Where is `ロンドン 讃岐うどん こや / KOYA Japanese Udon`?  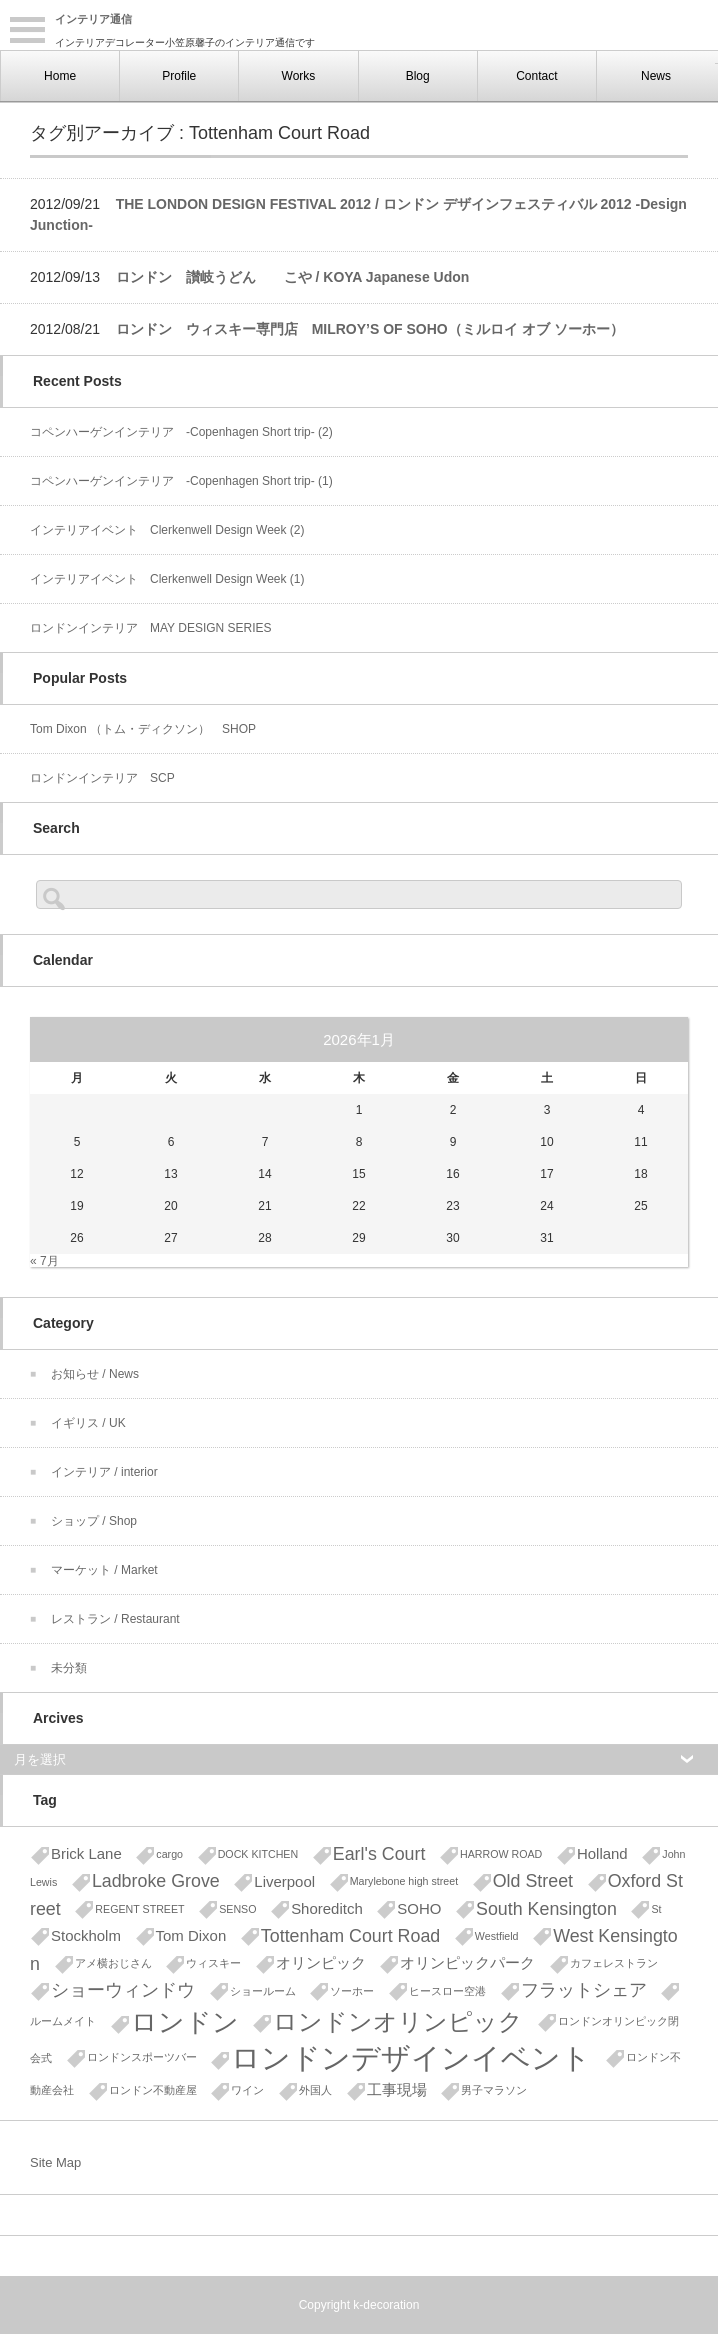
ロンドン 讃岐うどん こや / KOYA Japanese Udon is located at coordinates (293, 277).